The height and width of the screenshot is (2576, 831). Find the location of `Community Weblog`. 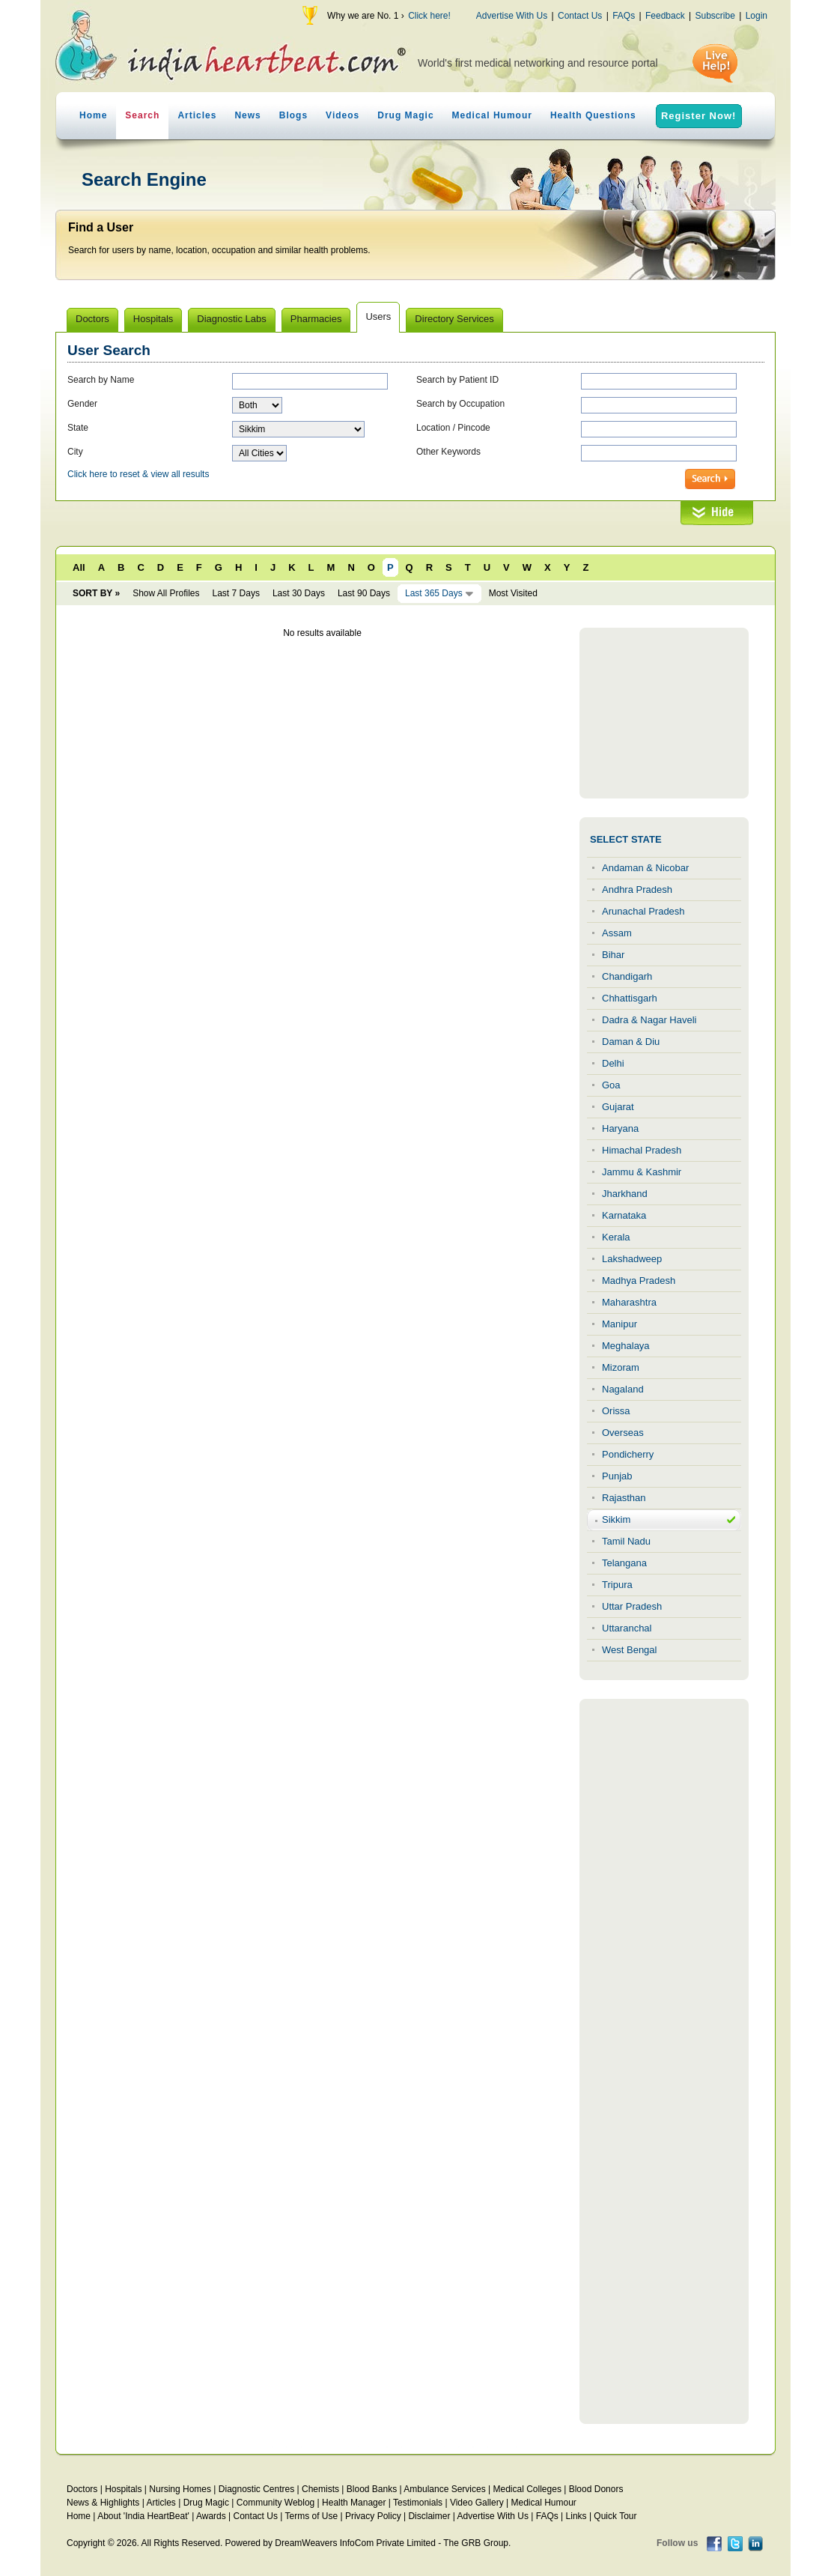

Community Weblog is located at coordinates (275, 2502).